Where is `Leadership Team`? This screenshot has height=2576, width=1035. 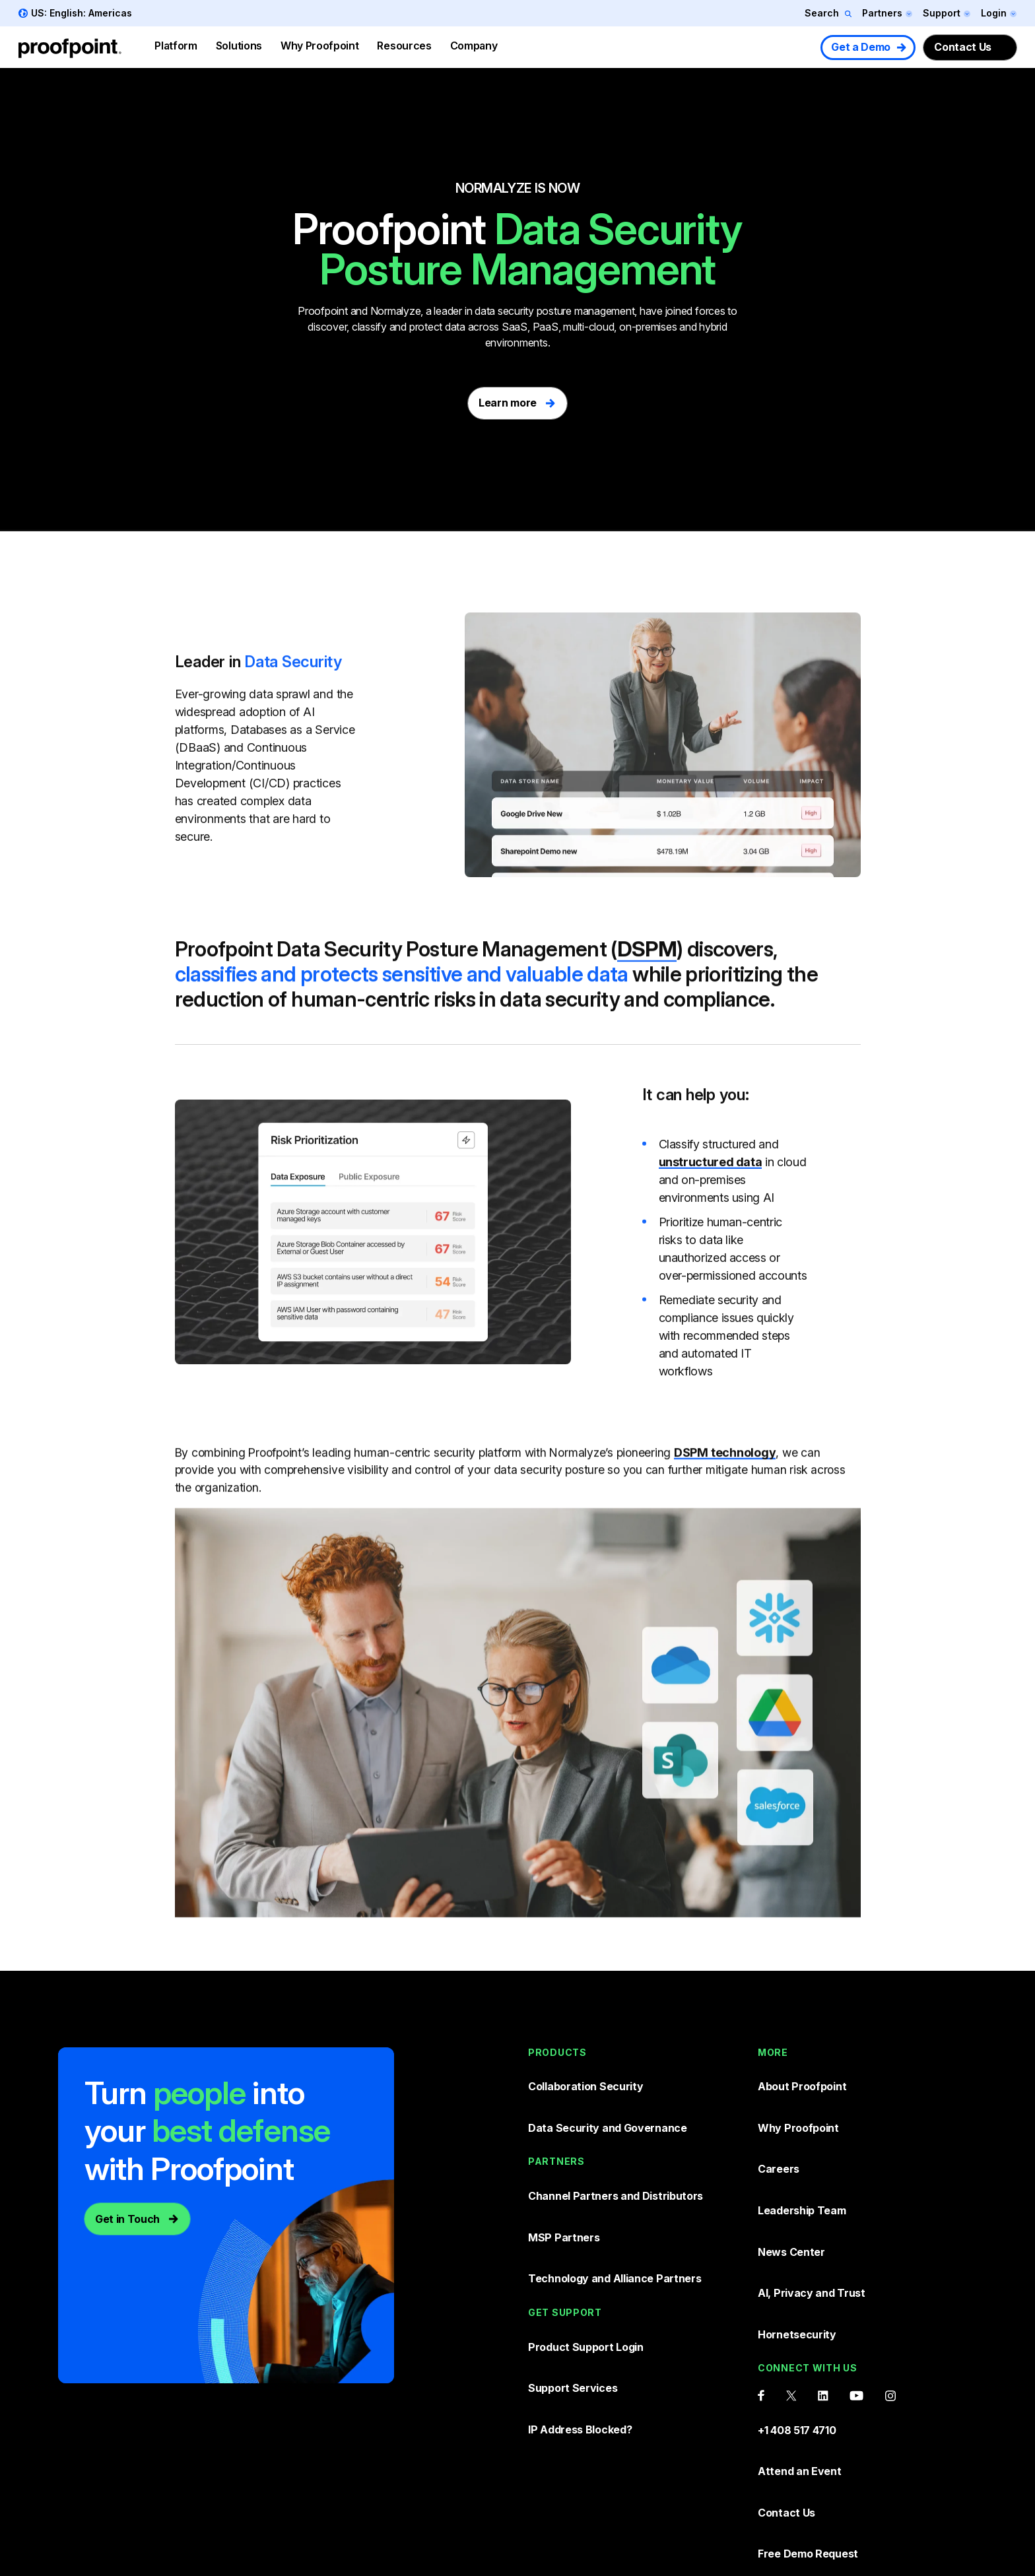 Leadership Team is located at coordinates (803, 2149).